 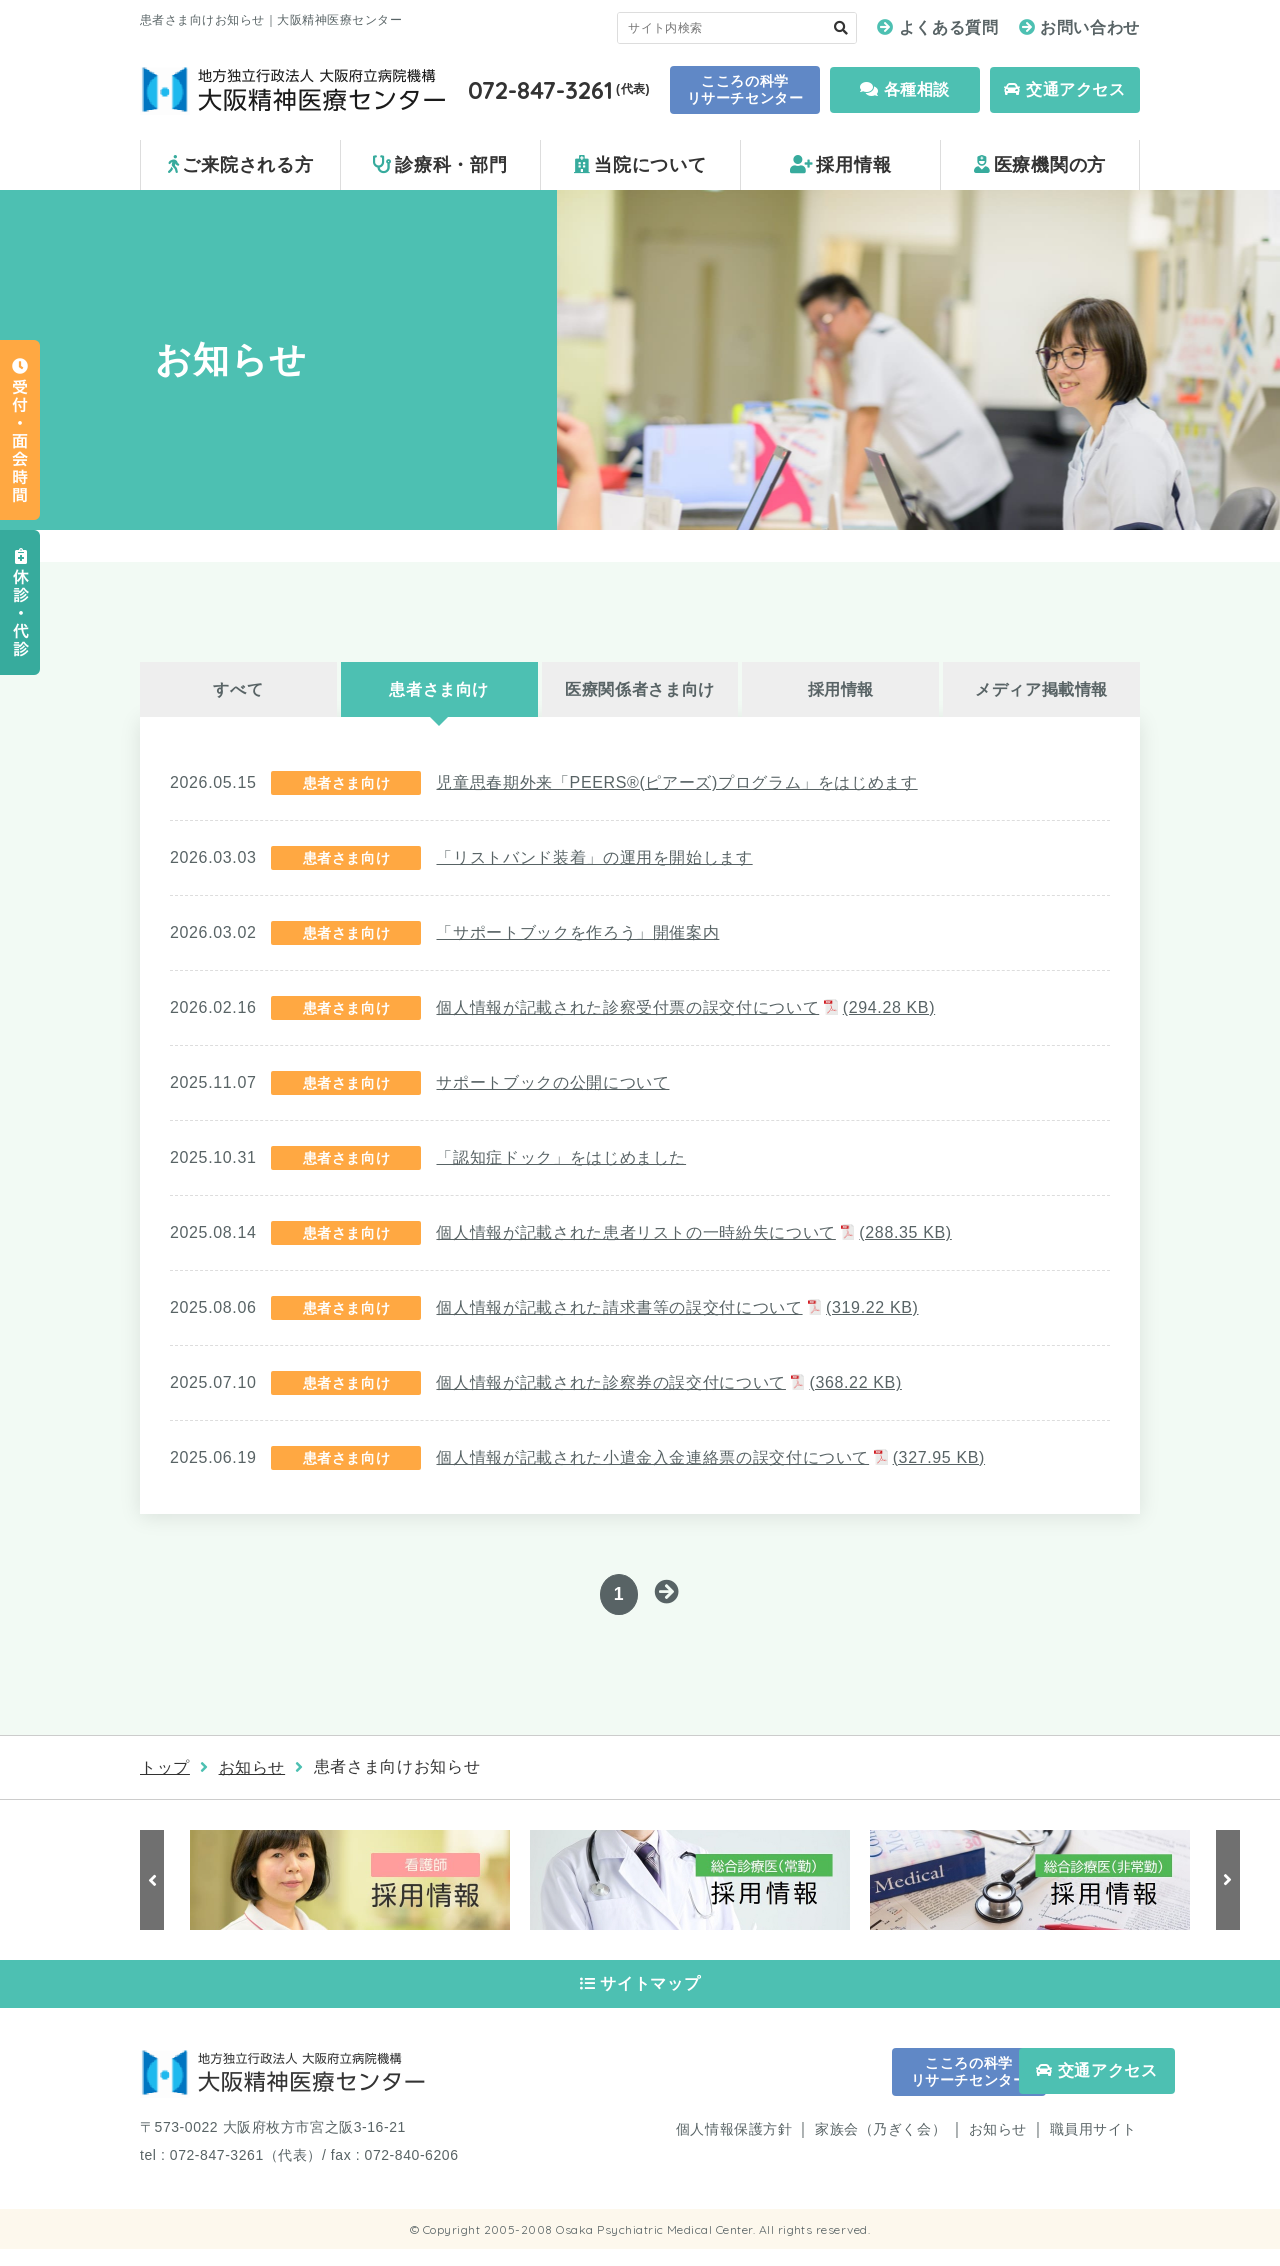 What do you see at coordinates (734, 2146) in the screenshot?
I see `個人情報保護方針` at bounding box center [734, 2146].